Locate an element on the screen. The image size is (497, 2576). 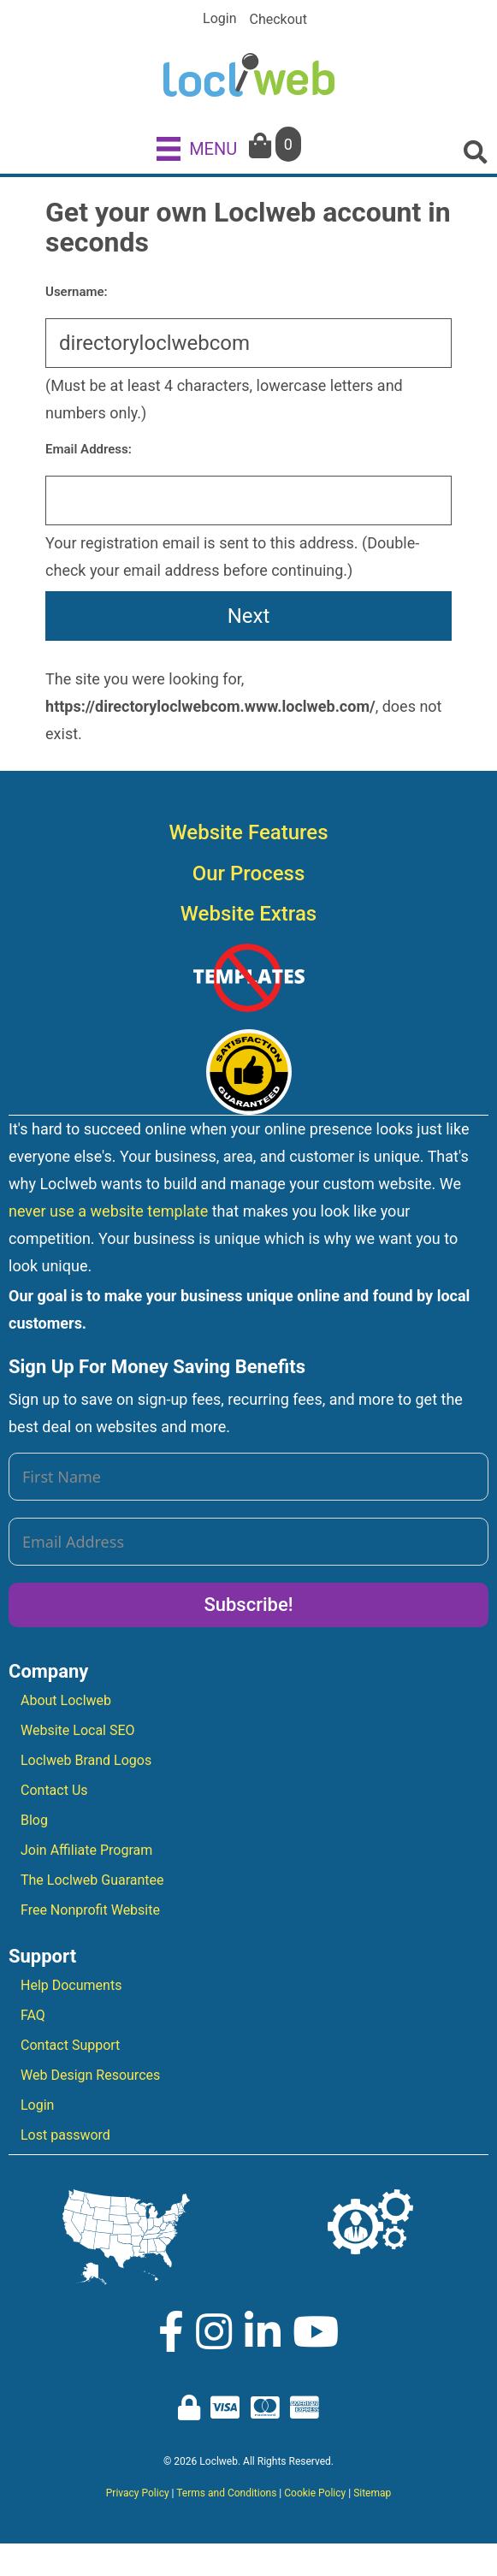
never use a website template is located at coordinates (108, 1211).